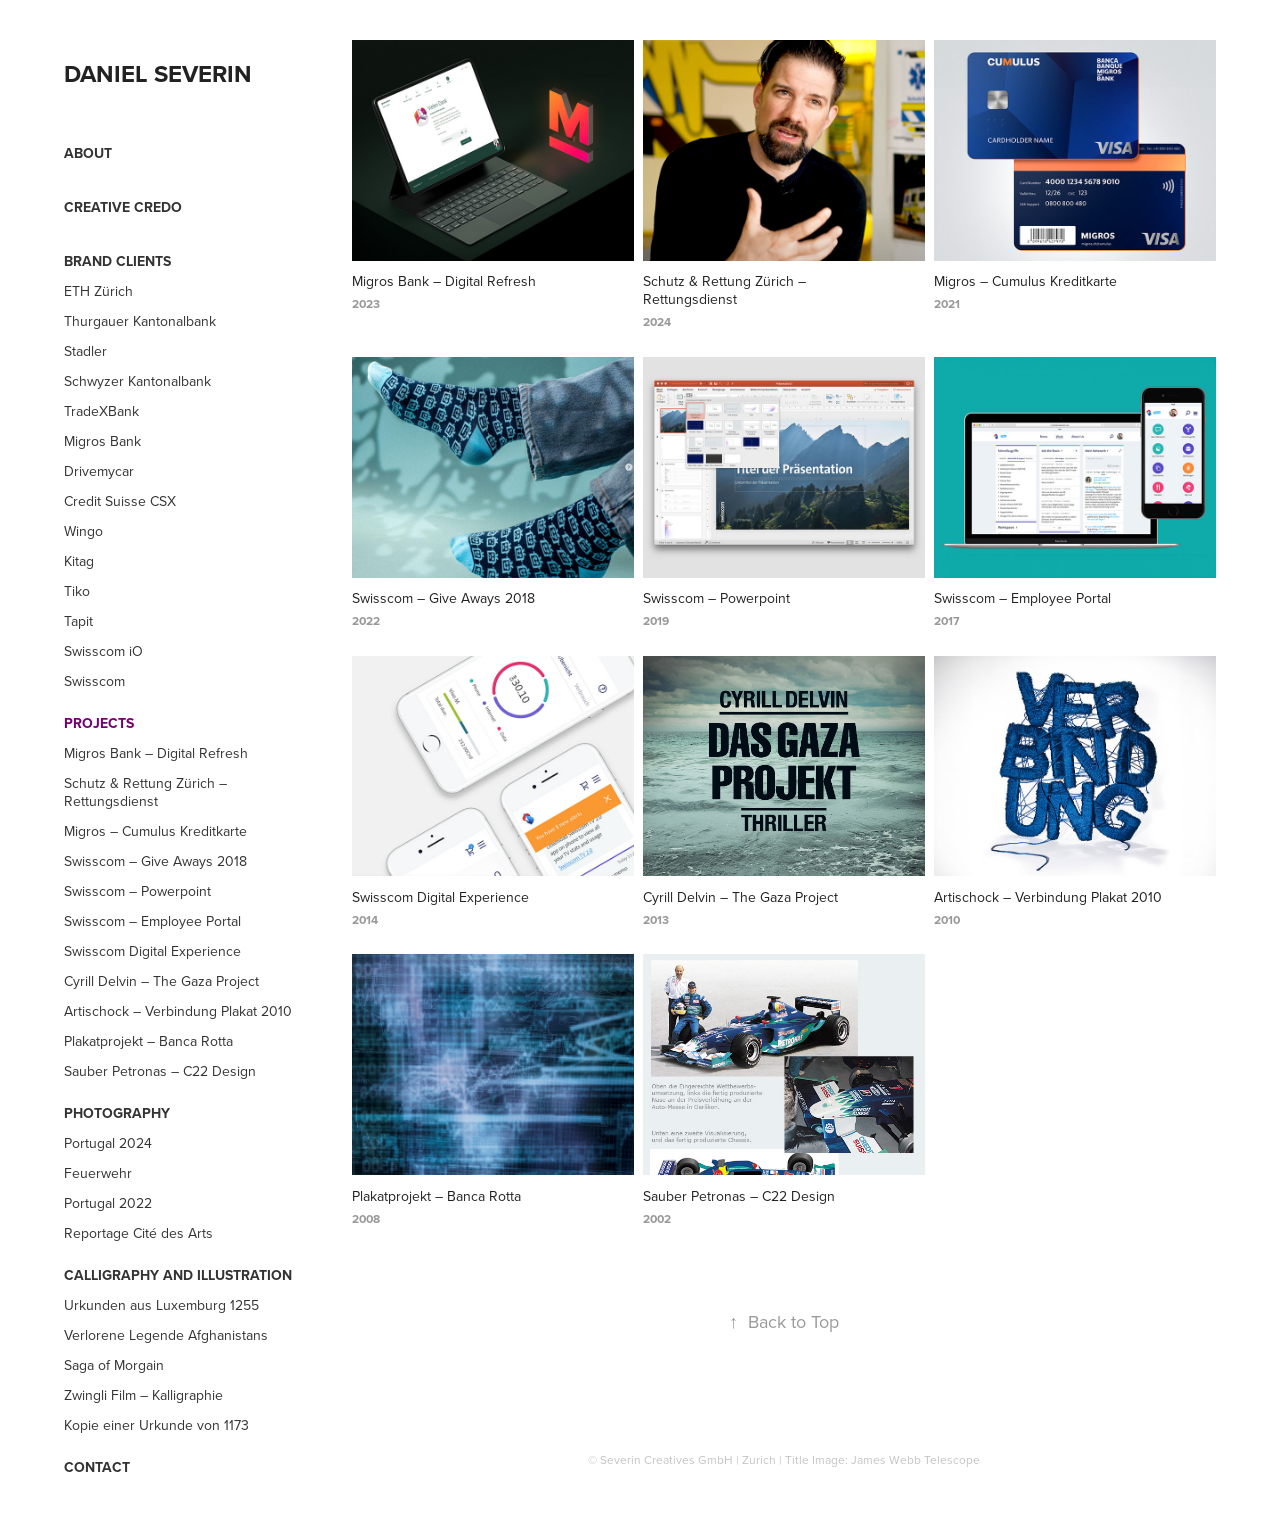 This screenshot has height=1528, width=1280. Describe the element at coordinates (98, 1173) in the screenshot. I see `Feuerwehr` at that location.